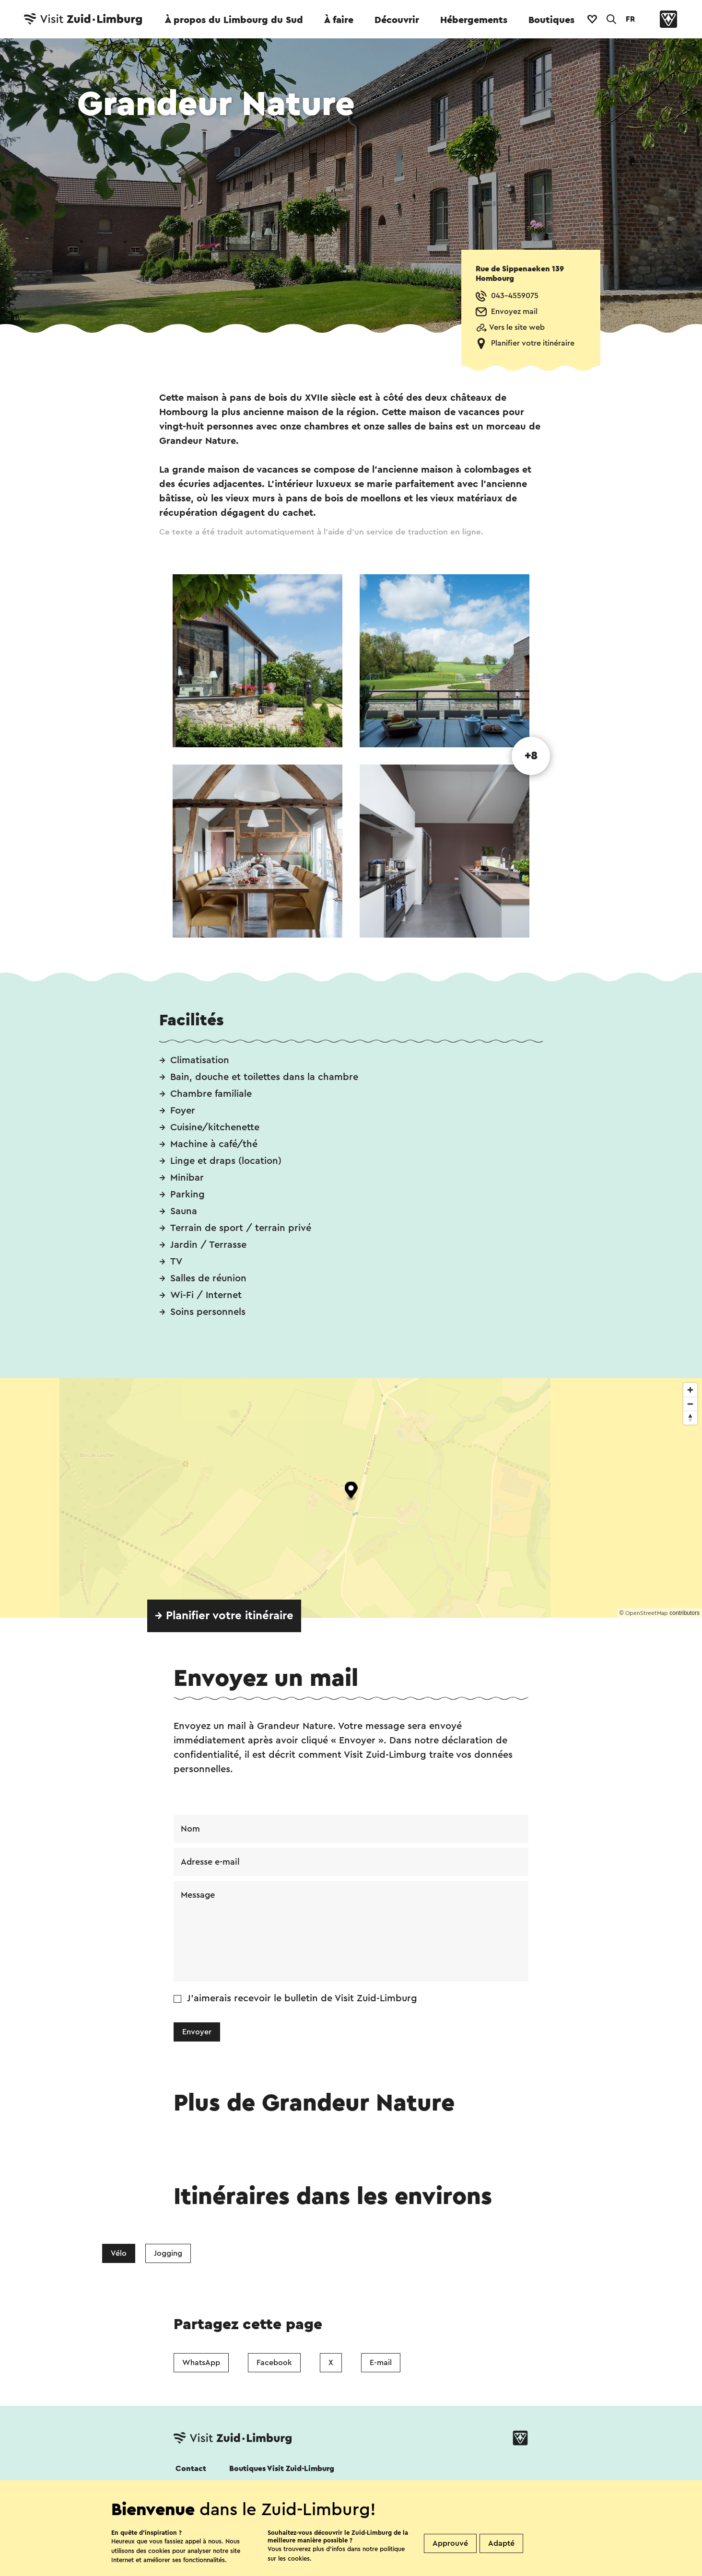  Describe the element at coordinates (168, 2253) in the screenshot. I see `Jogging` at that location.